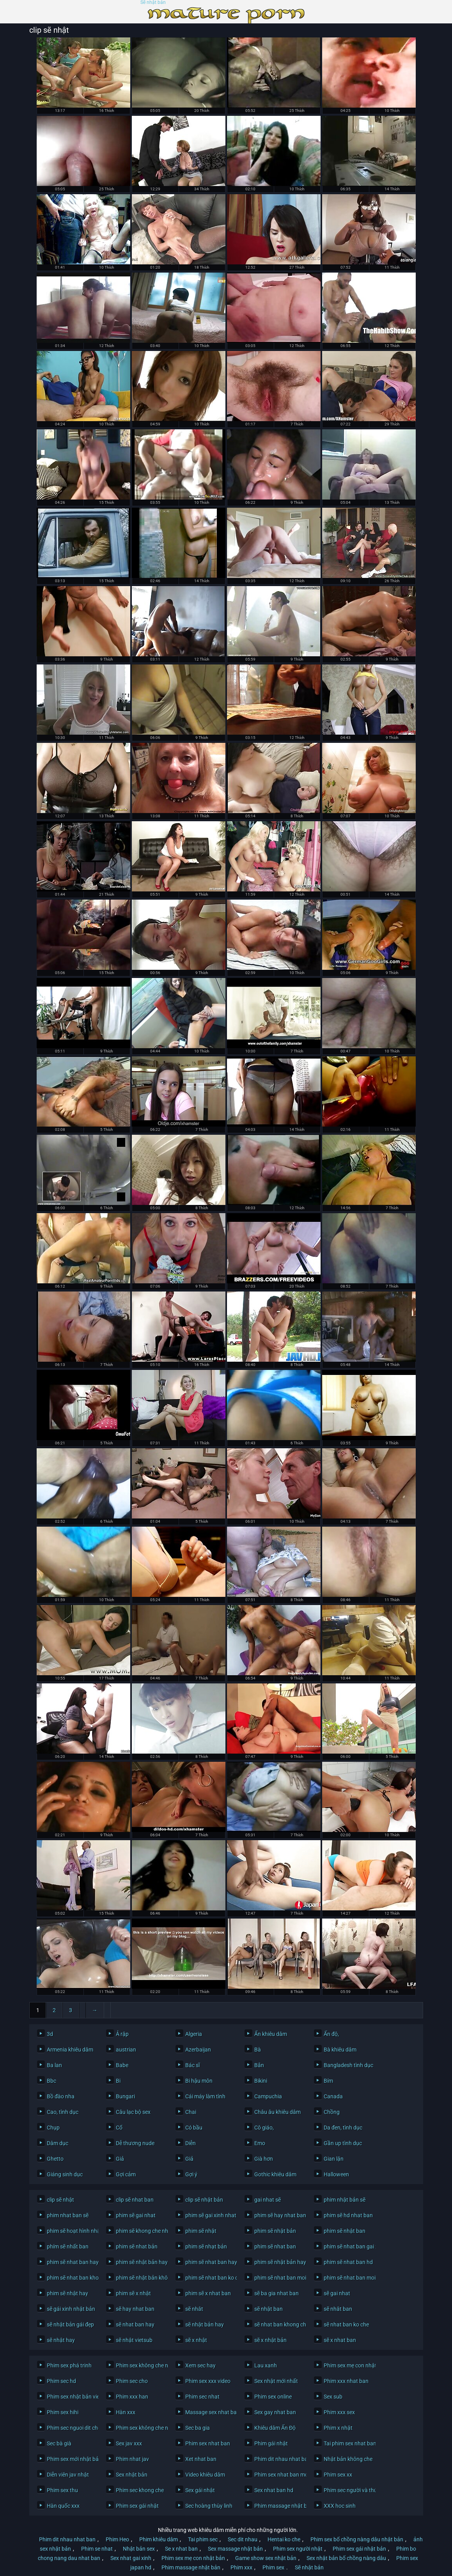  What do you see at coordinates (61, 2381) in the screenshot?
I see `Phim sec hd` at bounding box center [61, 2381].